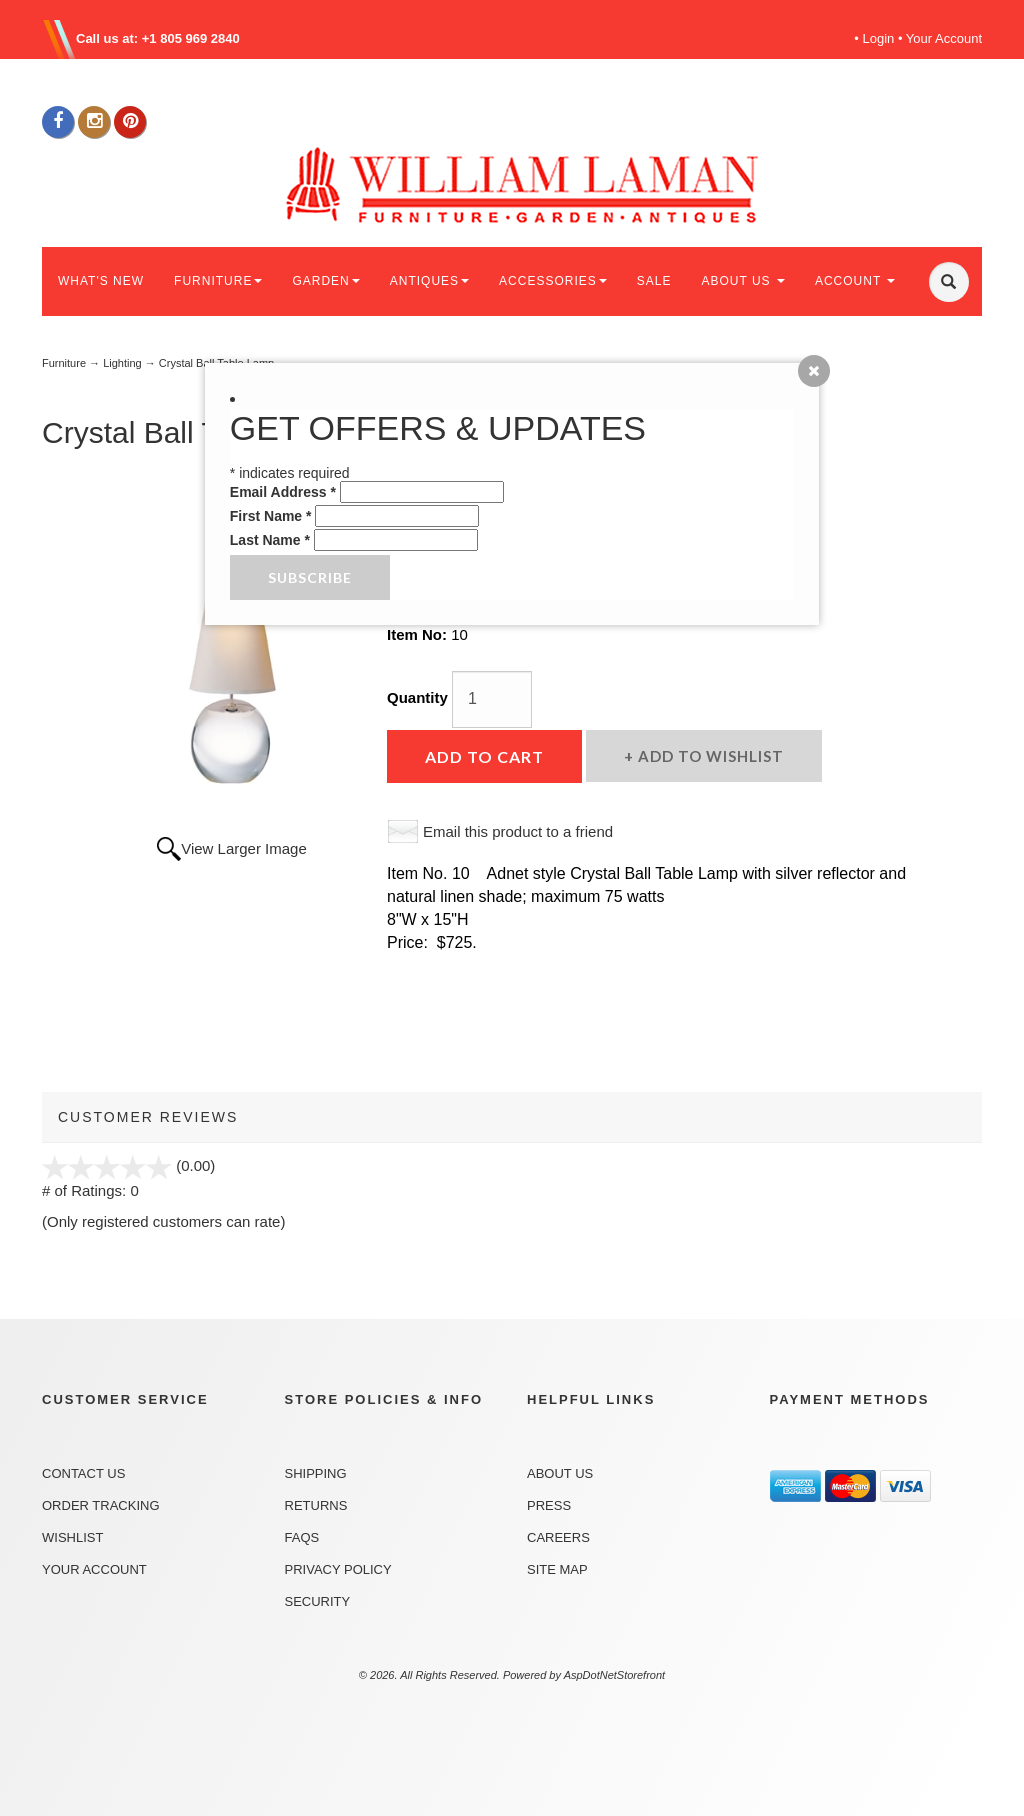 This screenshot has height=1816, width=1024. I want to click on Add to Cart, so click(484, 756).